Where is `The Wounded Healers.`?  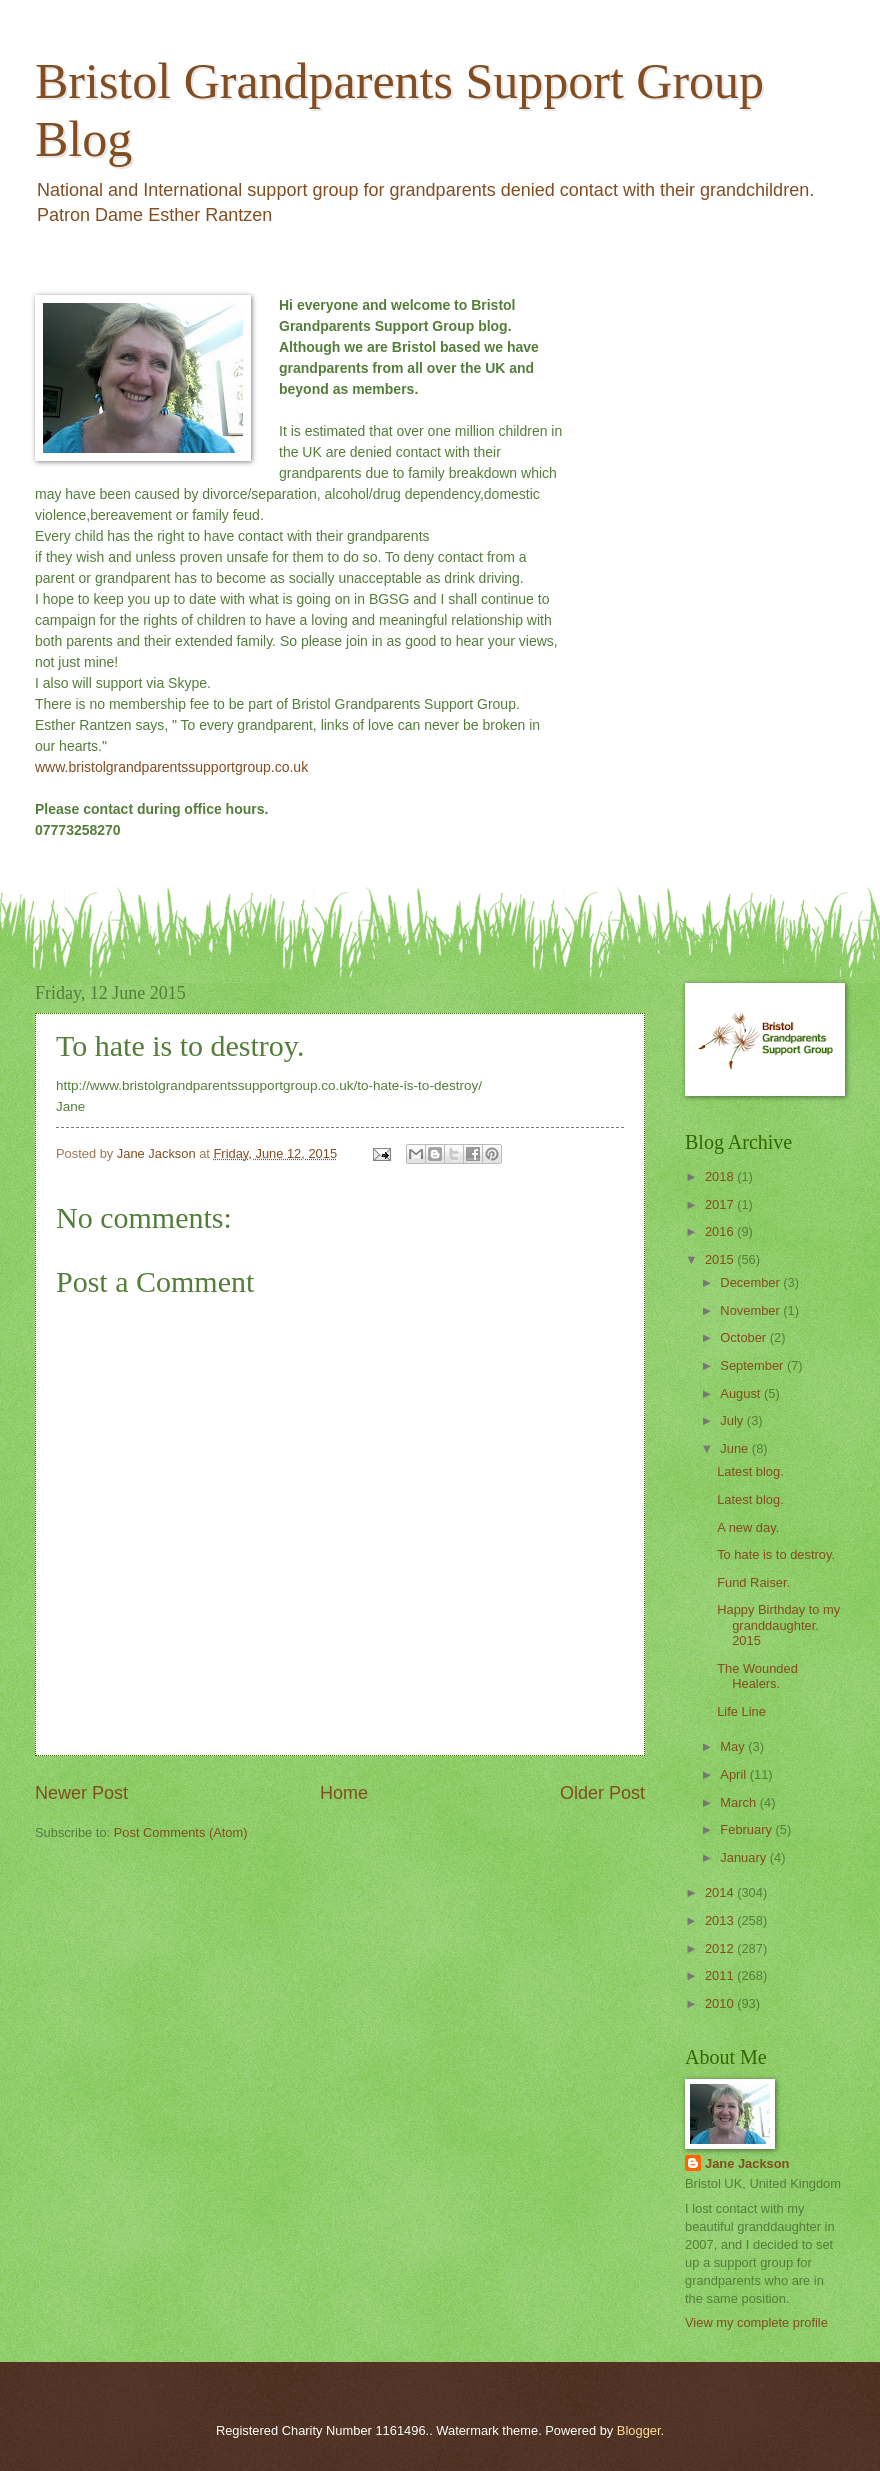
The Wounded Healers. is located at coordinates (757, 1676).